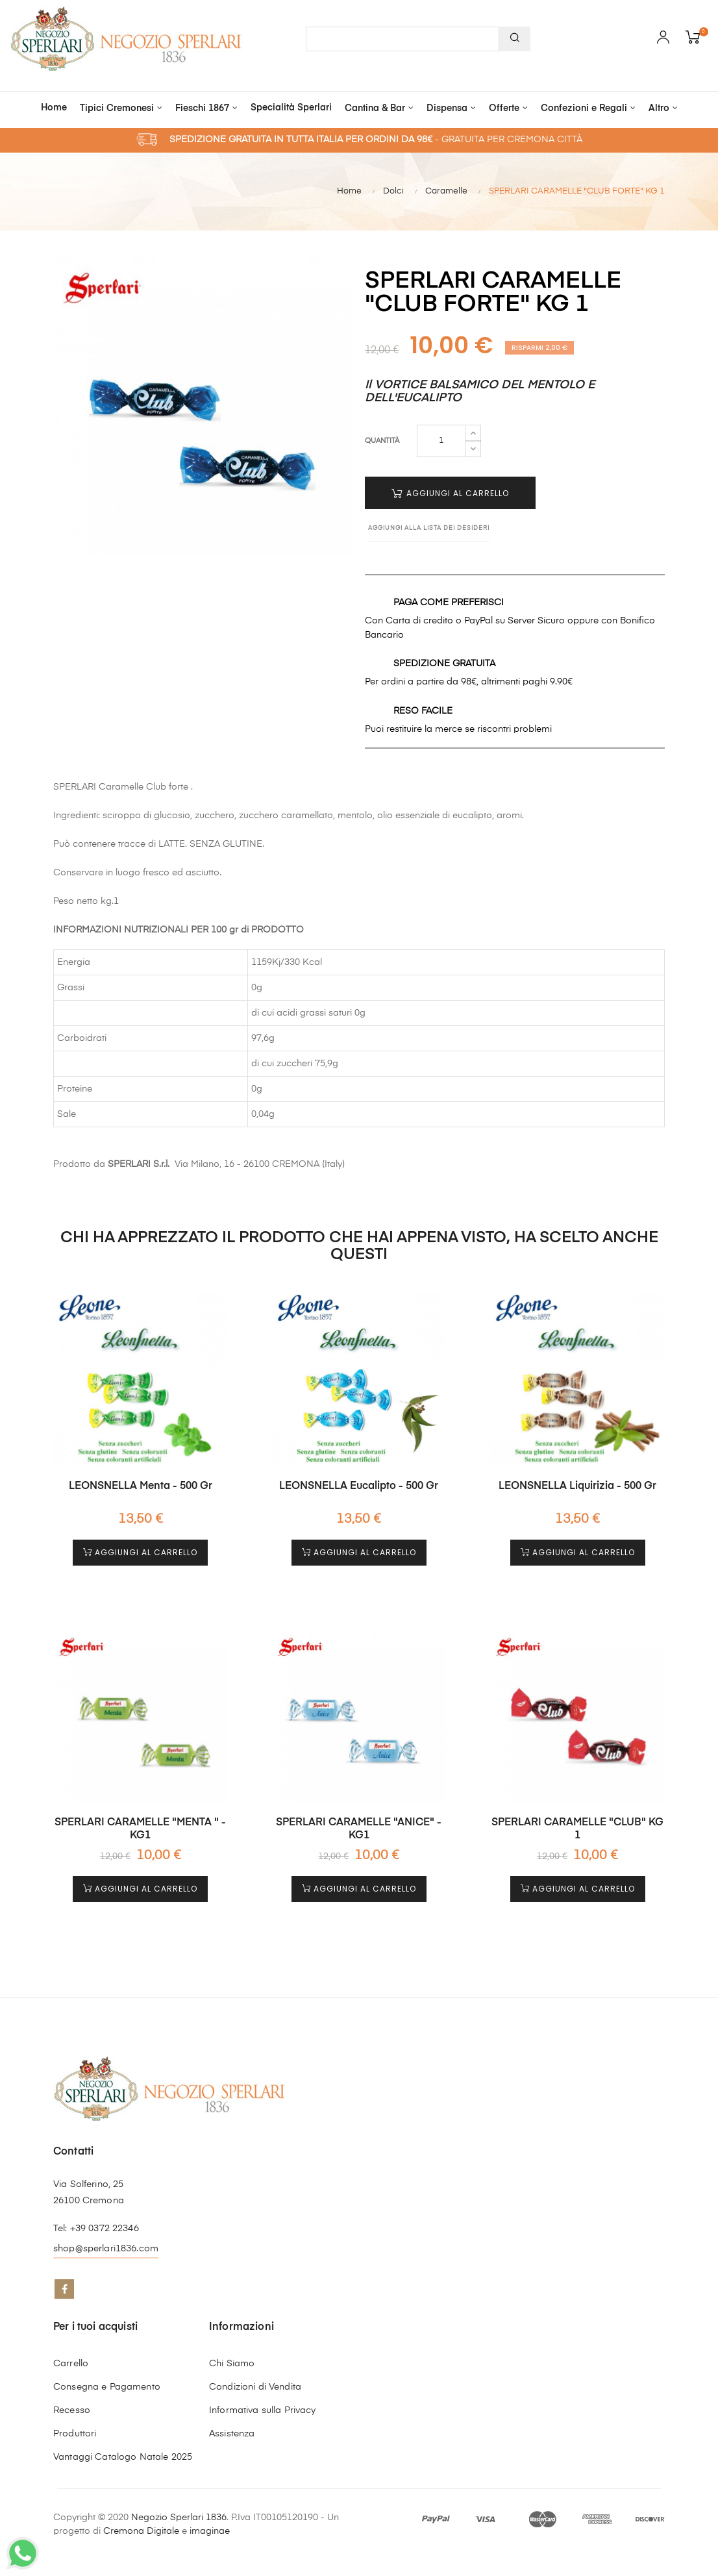 This screenshot has width=718, height=2576. What do you see at coordinates (210, 2531) in the screenshot?
I see `imaginae` at bounding box center [210, 2531].